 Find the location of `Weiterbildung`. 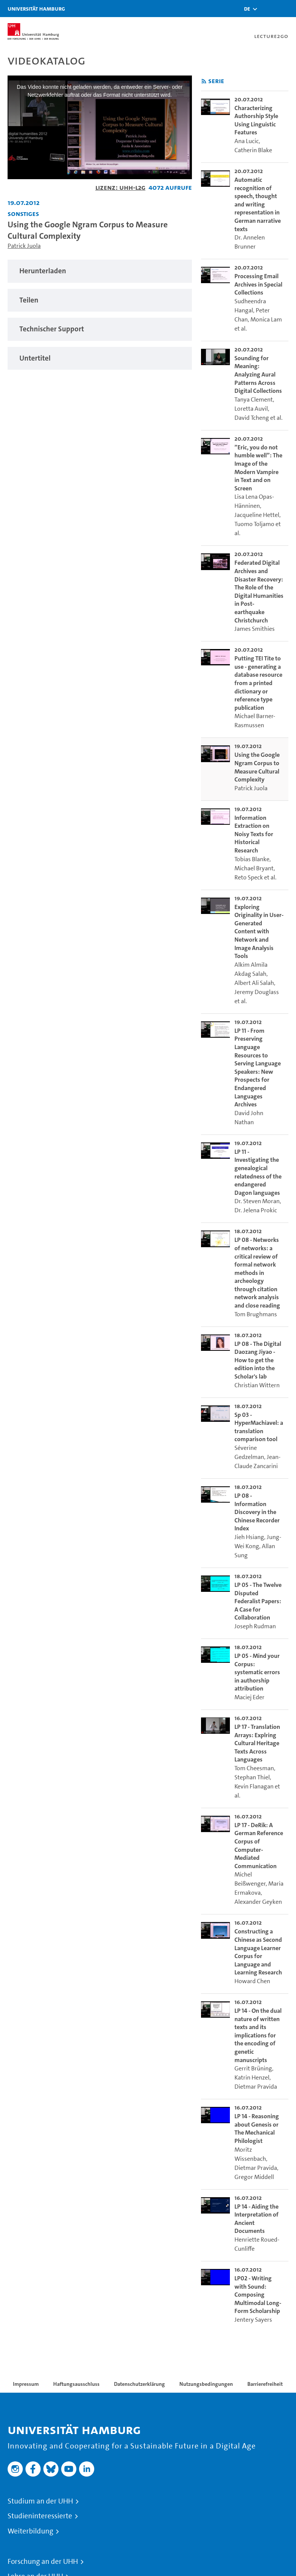

Weiterbildung is located at coordinates (30, 2531).